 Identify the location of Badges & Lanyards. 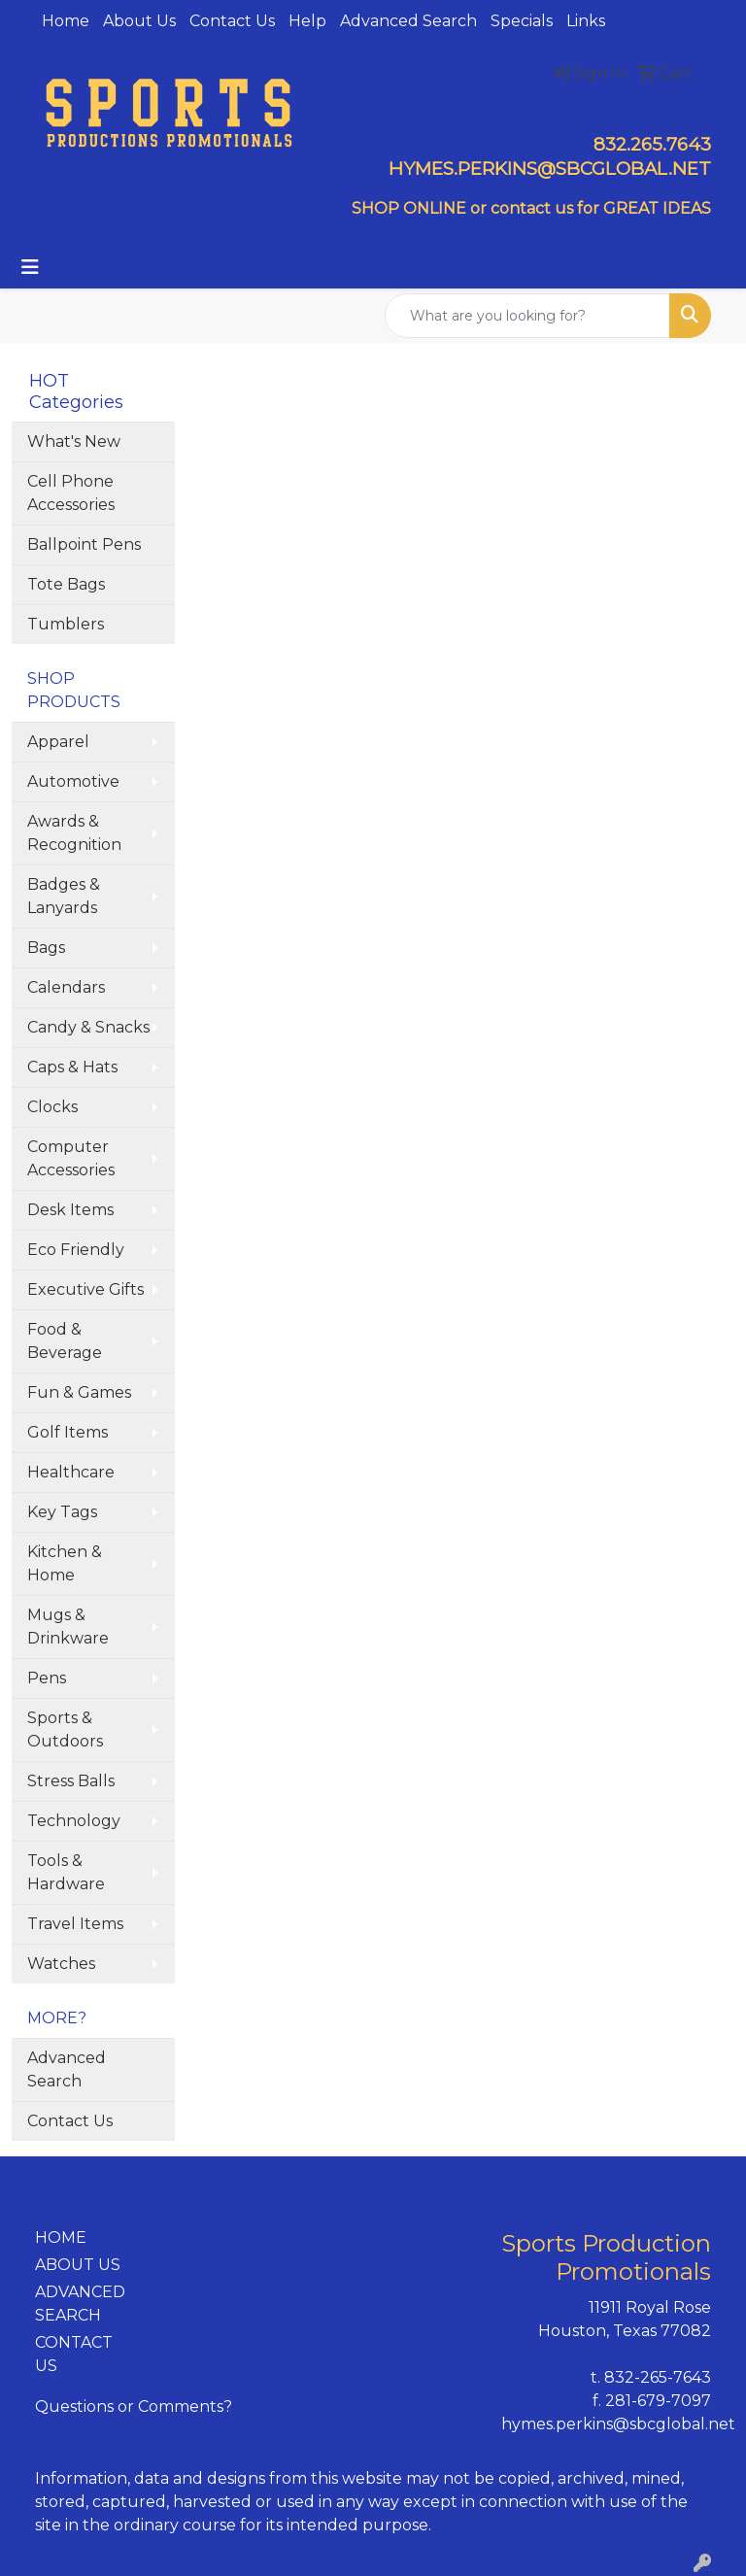
(63, 896).